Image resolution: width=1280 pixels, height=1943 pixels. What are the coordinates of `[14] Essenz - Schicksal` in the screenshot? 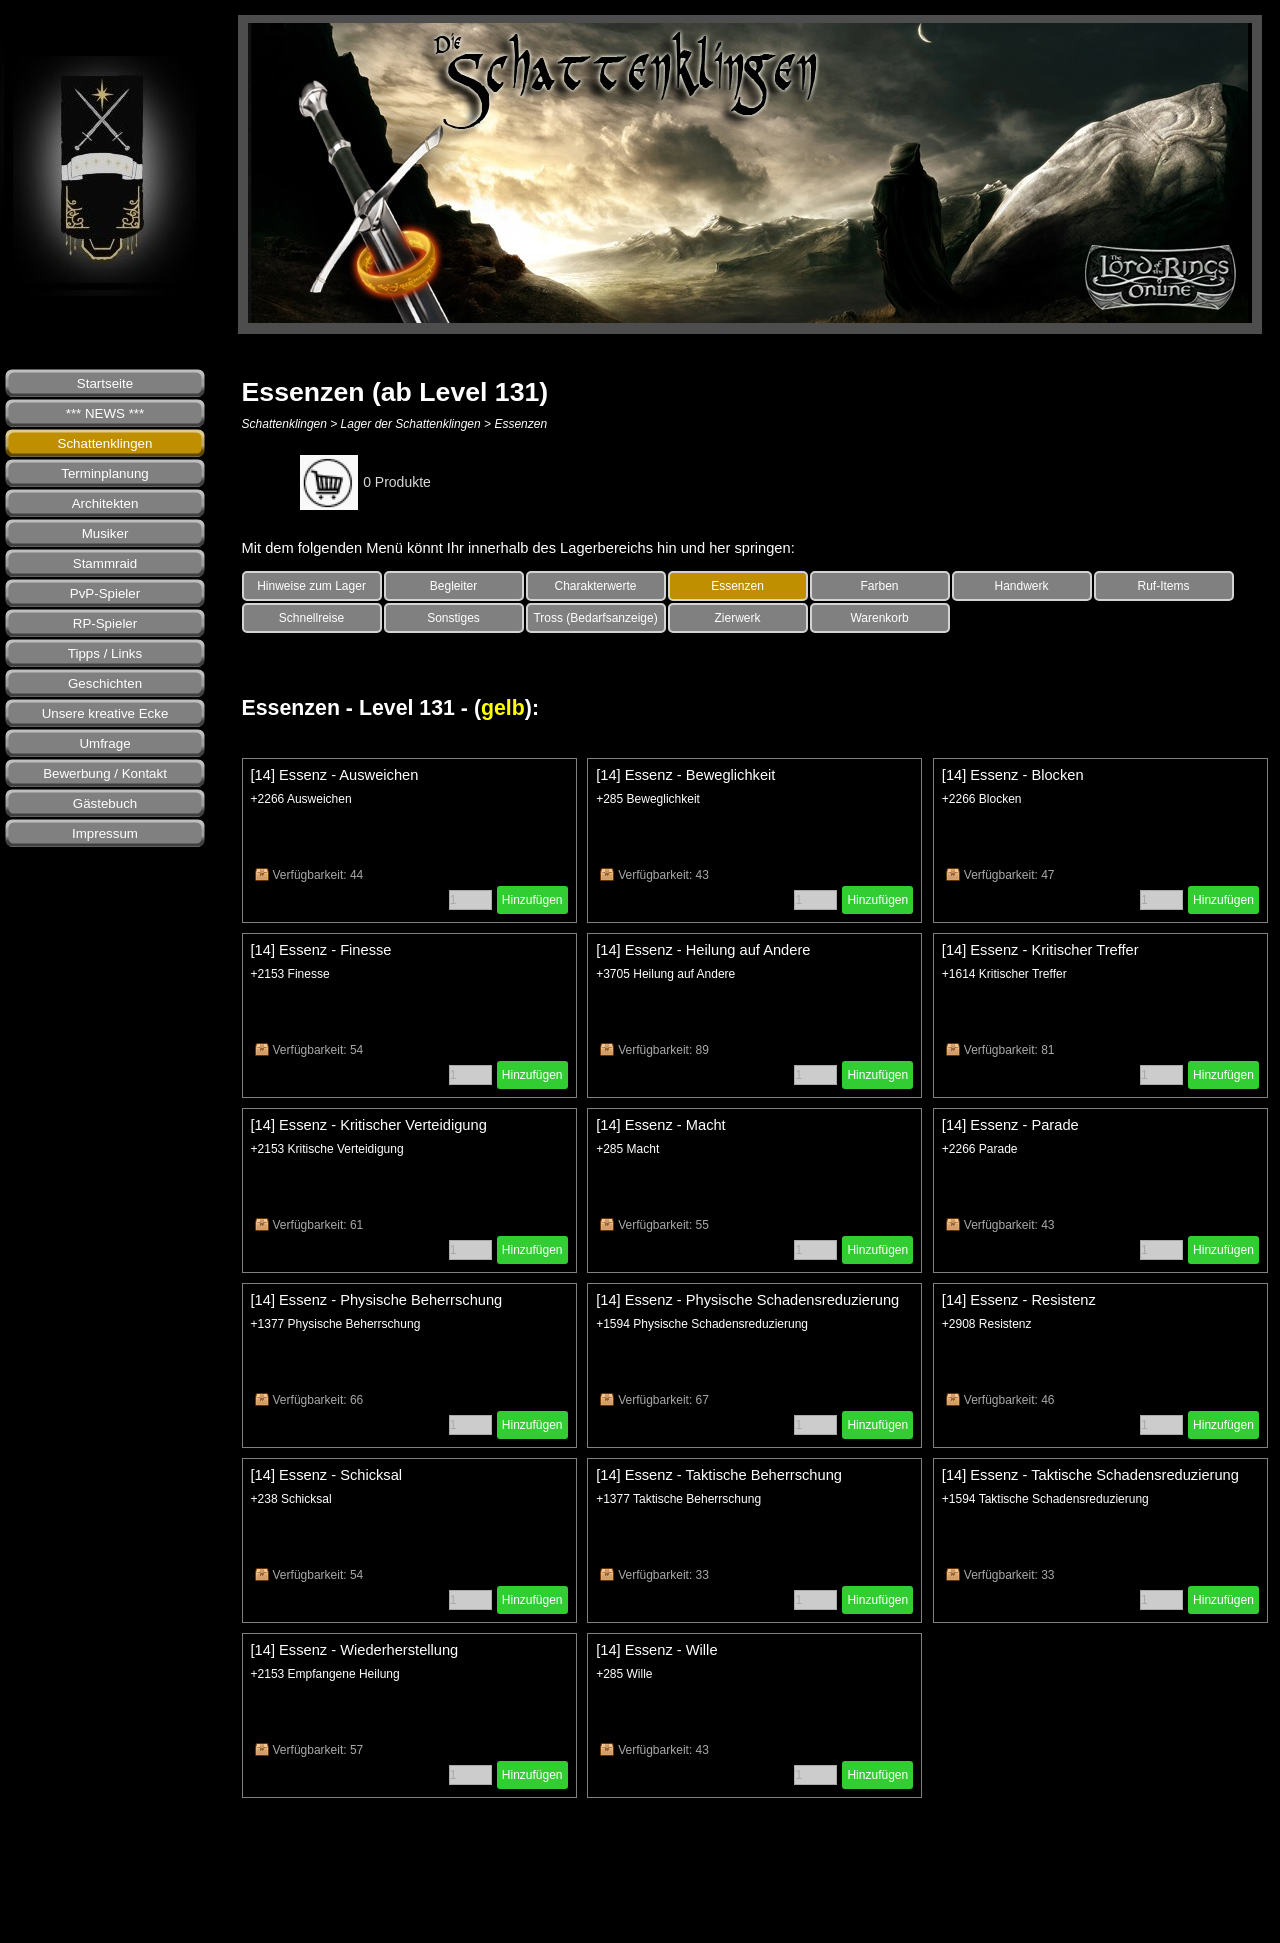 It's located at (327, 1475).